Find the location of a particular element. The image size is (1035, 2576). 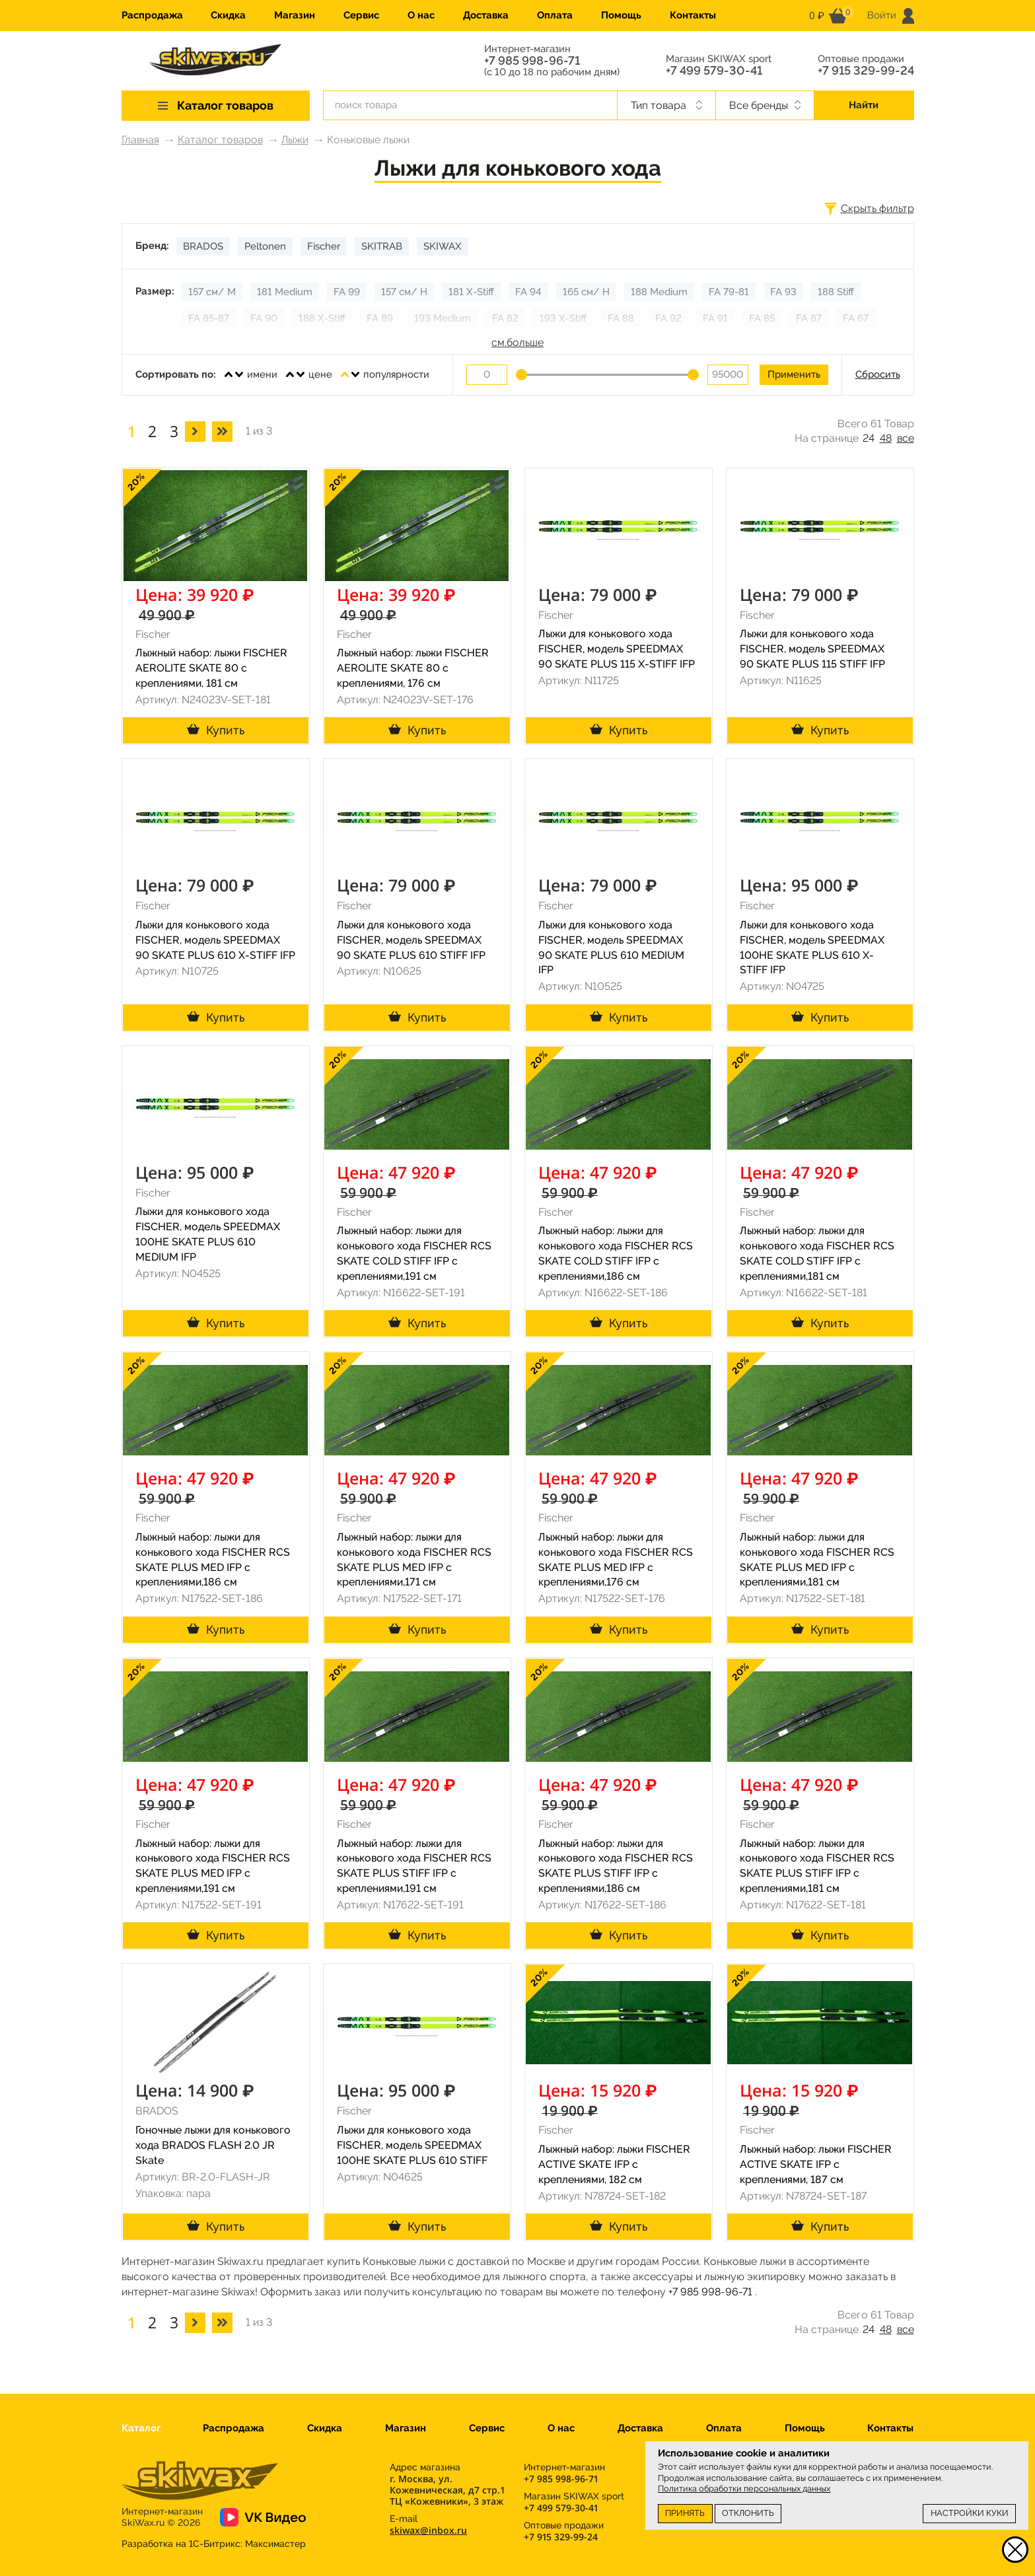

Каталог is located at coordinates (141, 2428).